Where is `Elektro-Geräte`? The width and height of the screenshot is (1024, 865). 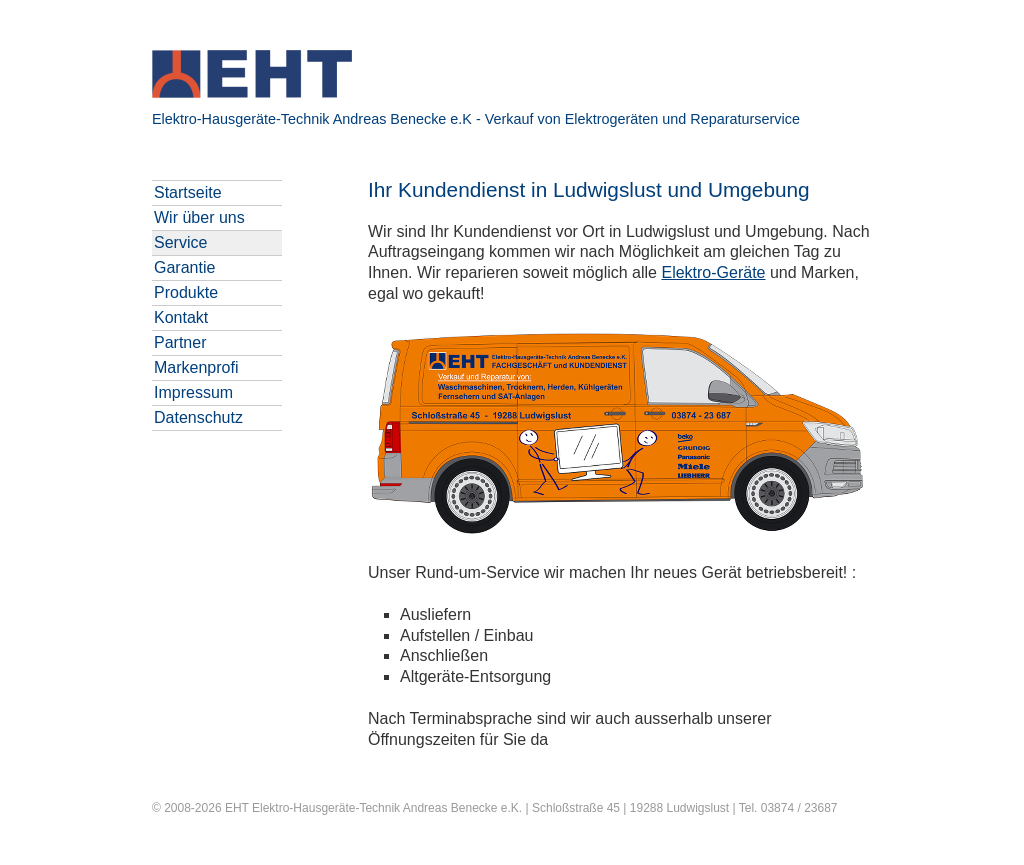
Elektro-Geräte is located at coordinates (713, 272).